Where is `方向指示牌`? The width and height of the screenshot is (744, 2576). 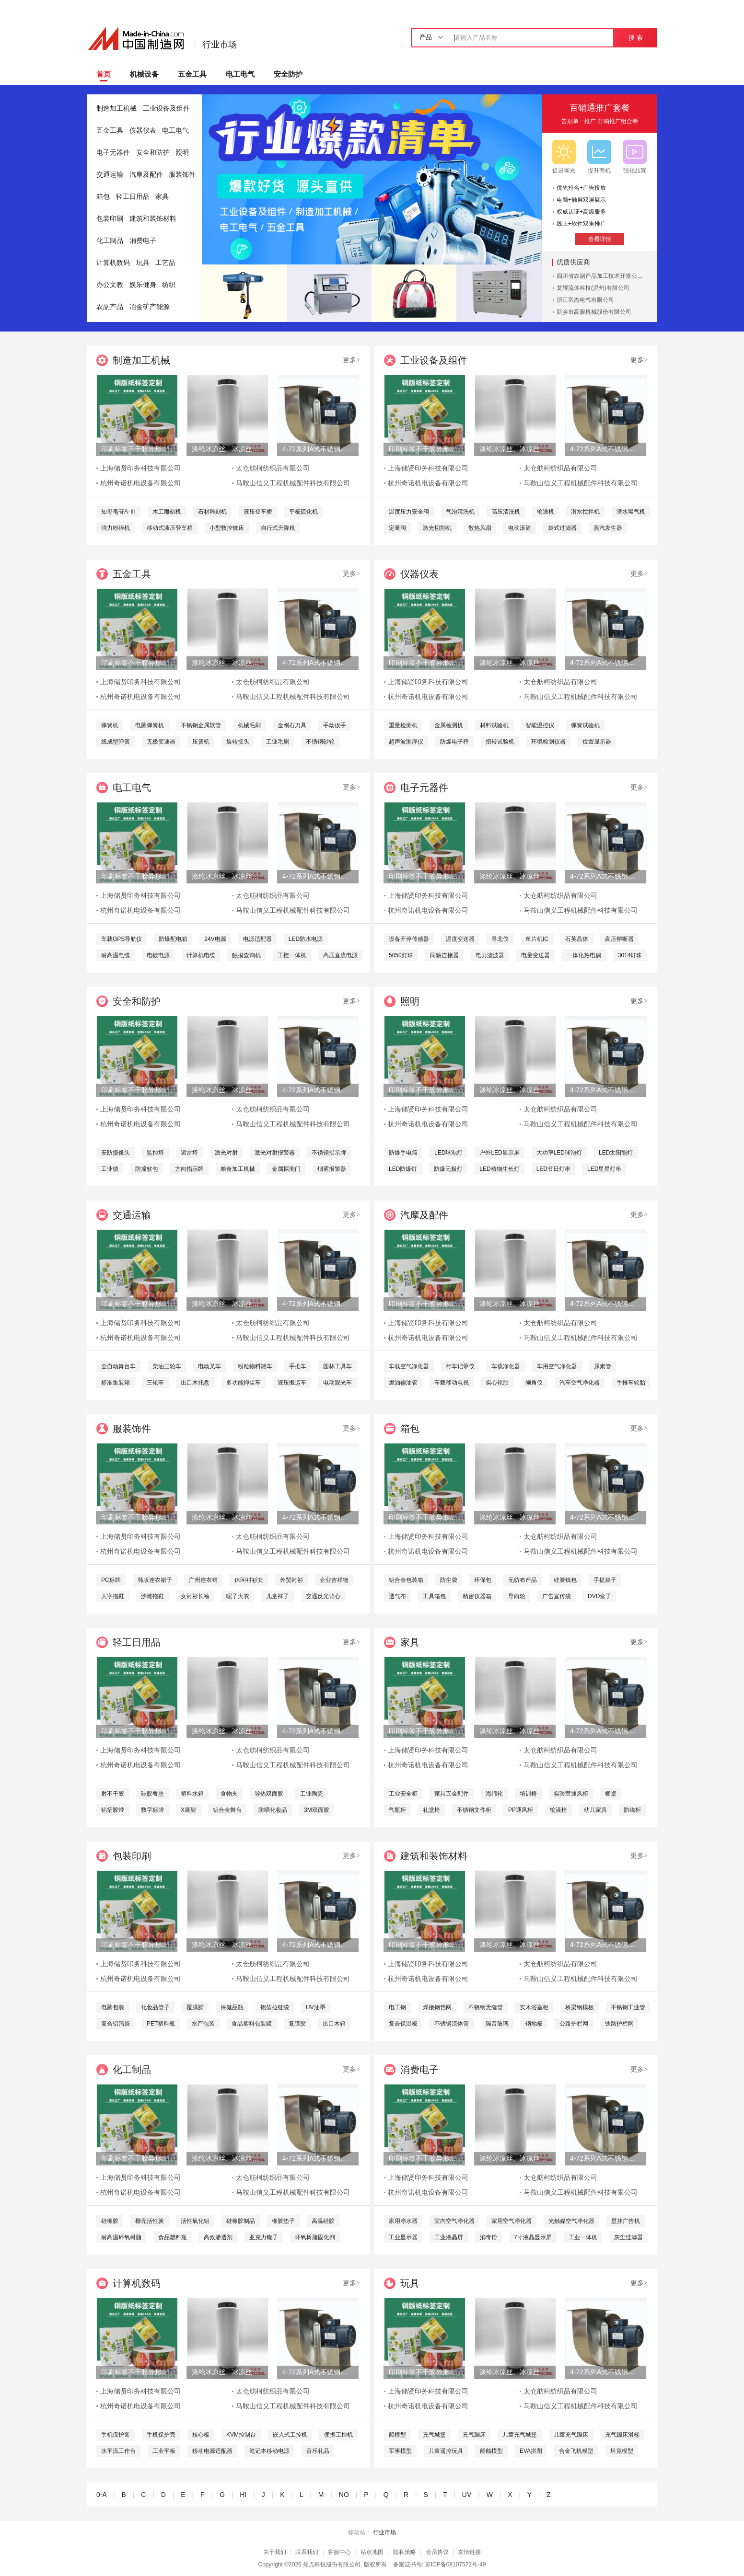 方向指示牌 is located at coordinates (189, 1169).